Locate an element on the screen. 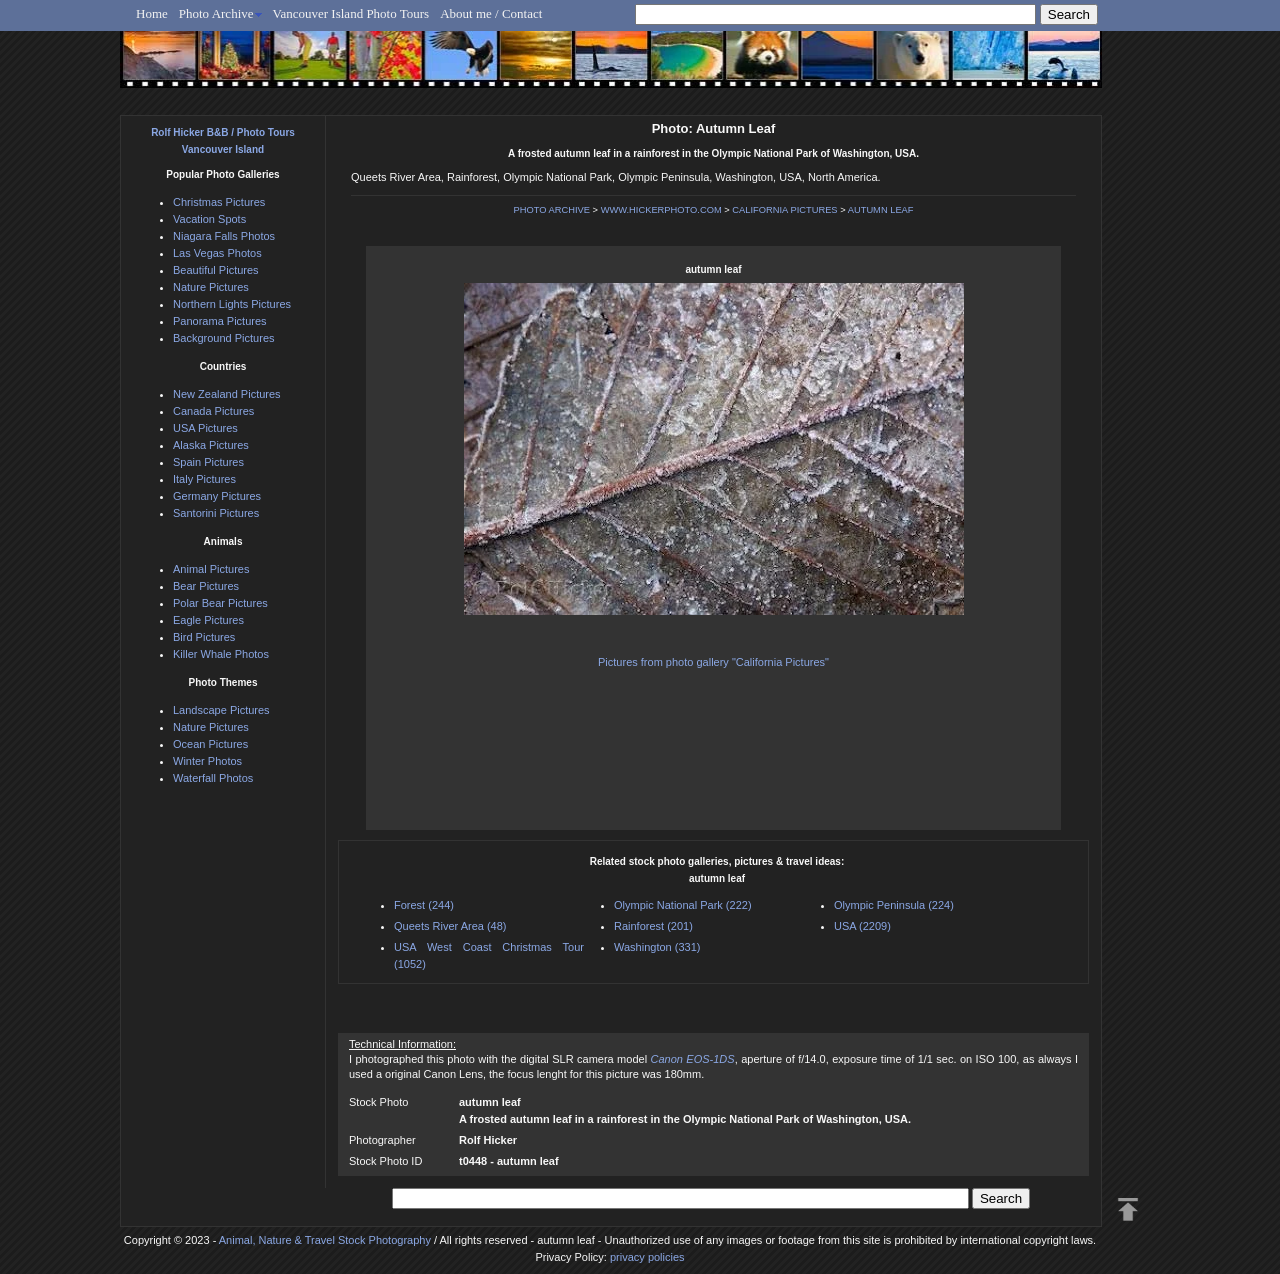 The width and height of the screenshot is (1280, 1274). Rainforest (201) is located at coordinates (653, 926).